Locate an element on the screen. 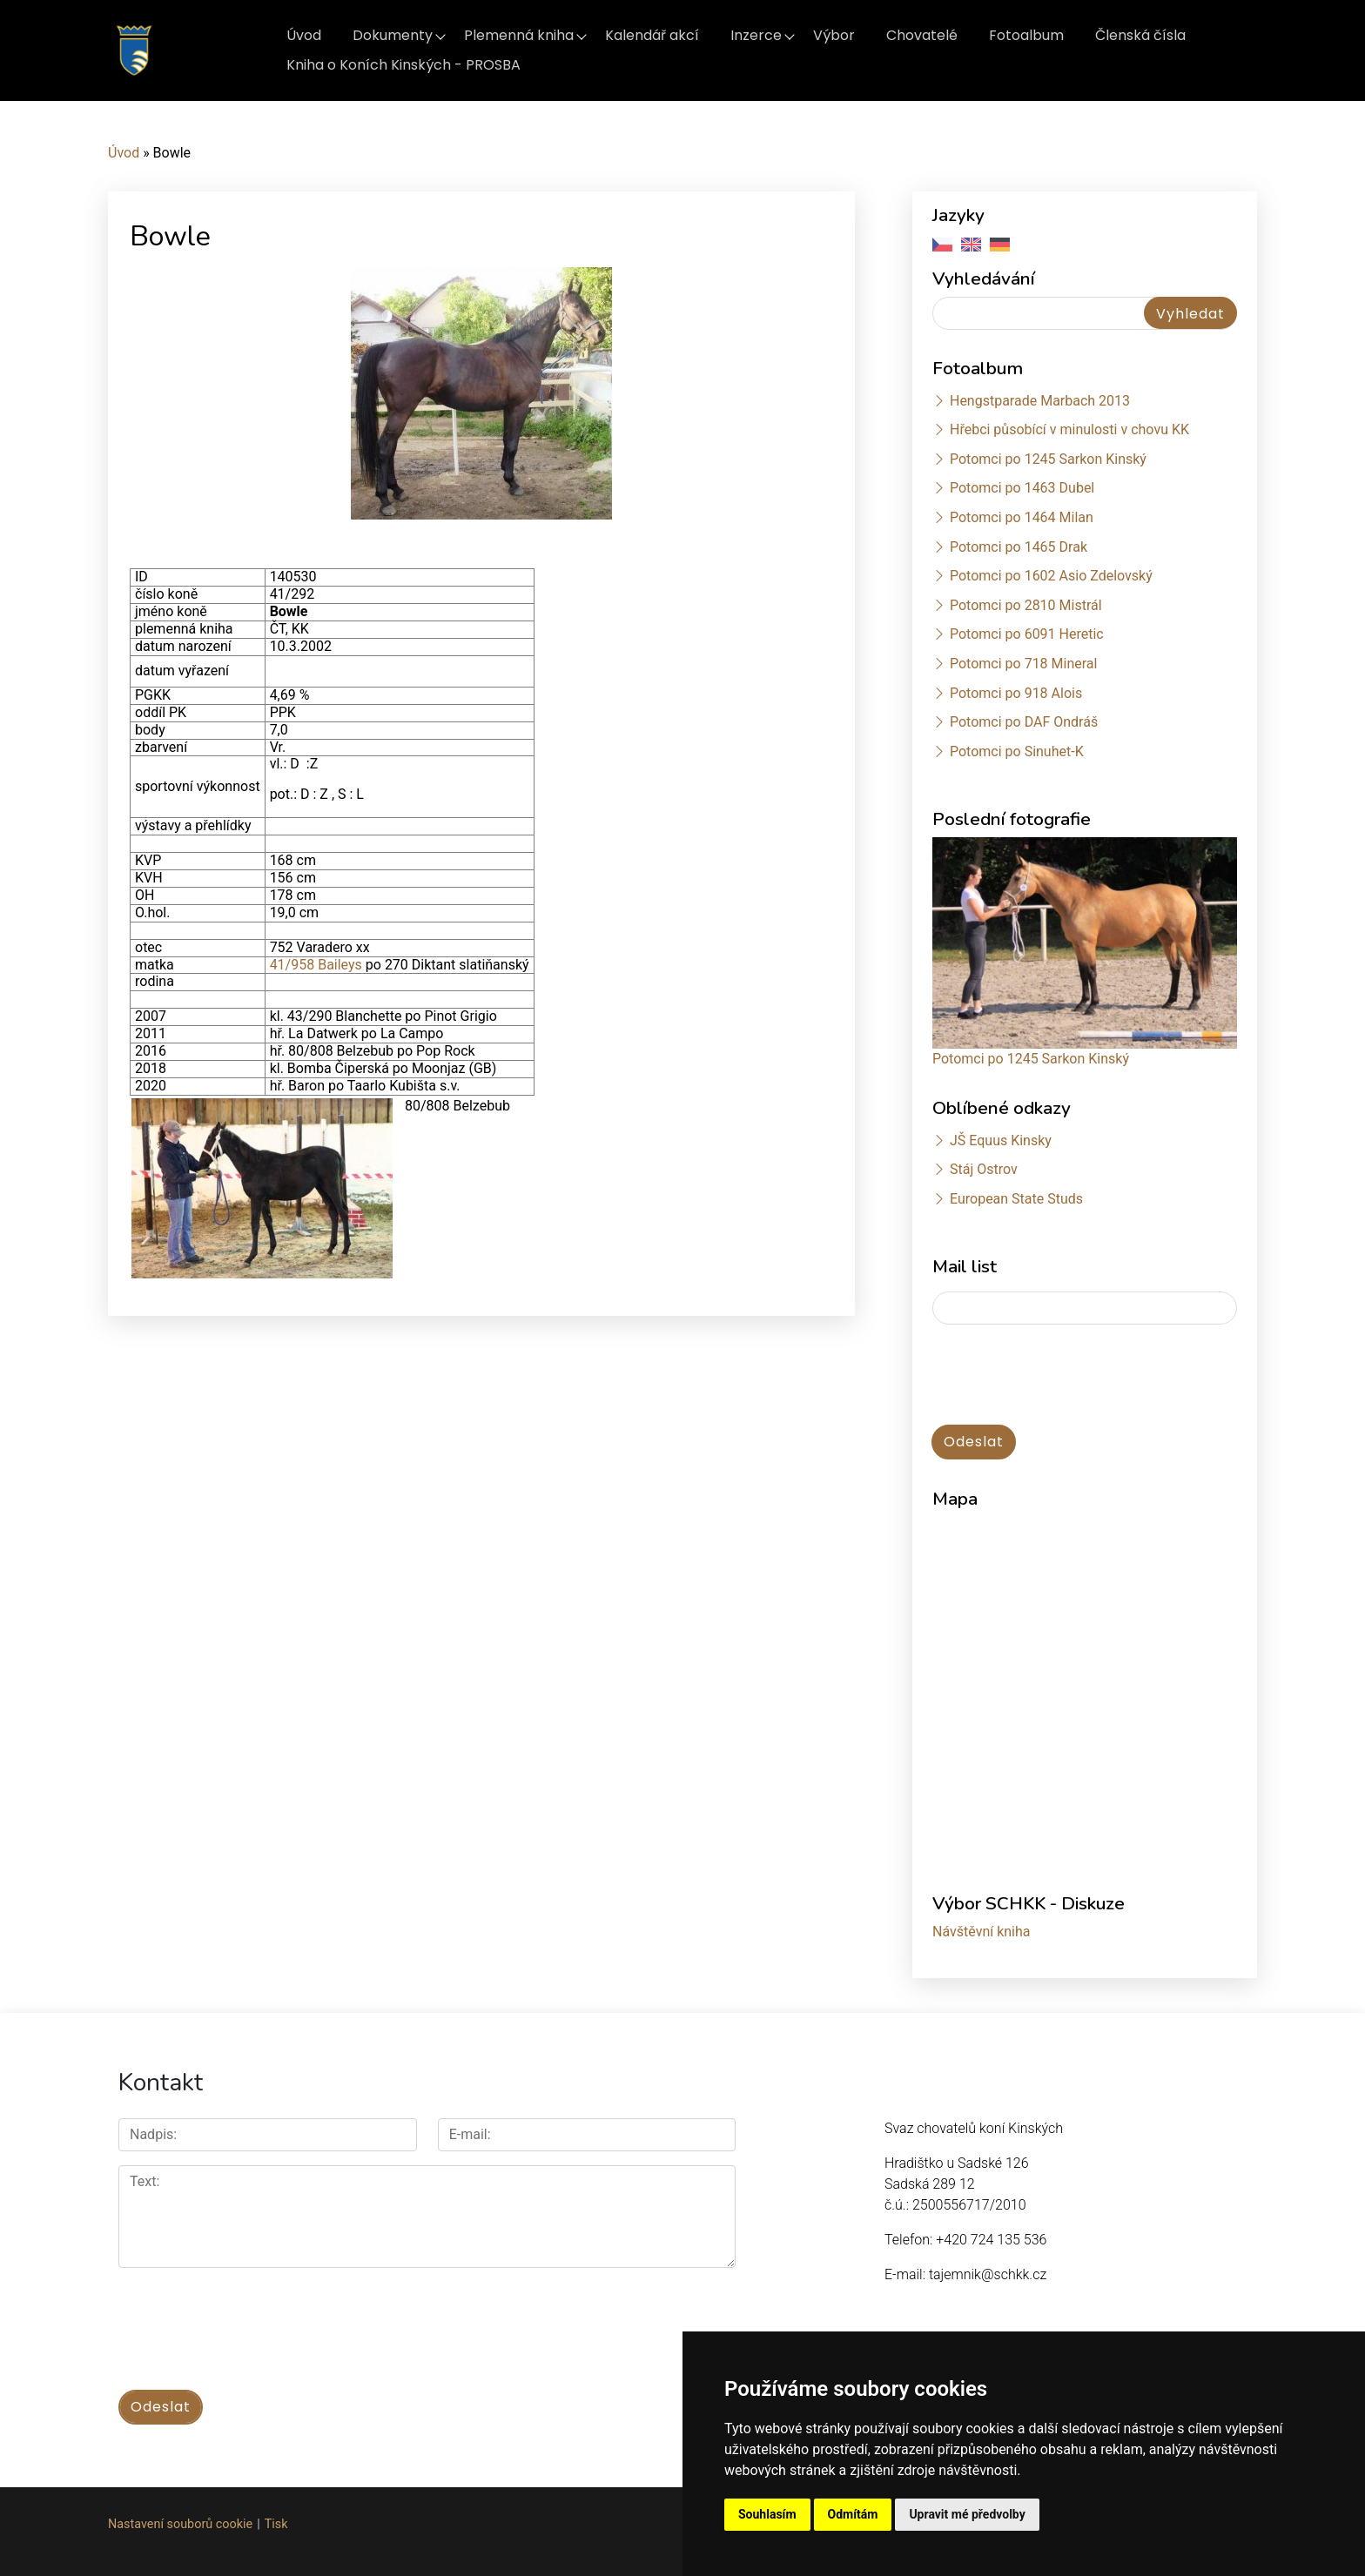 This screenshot has width=1365, height=2576. Fotoalbum is located at coordinates (1026, 35).